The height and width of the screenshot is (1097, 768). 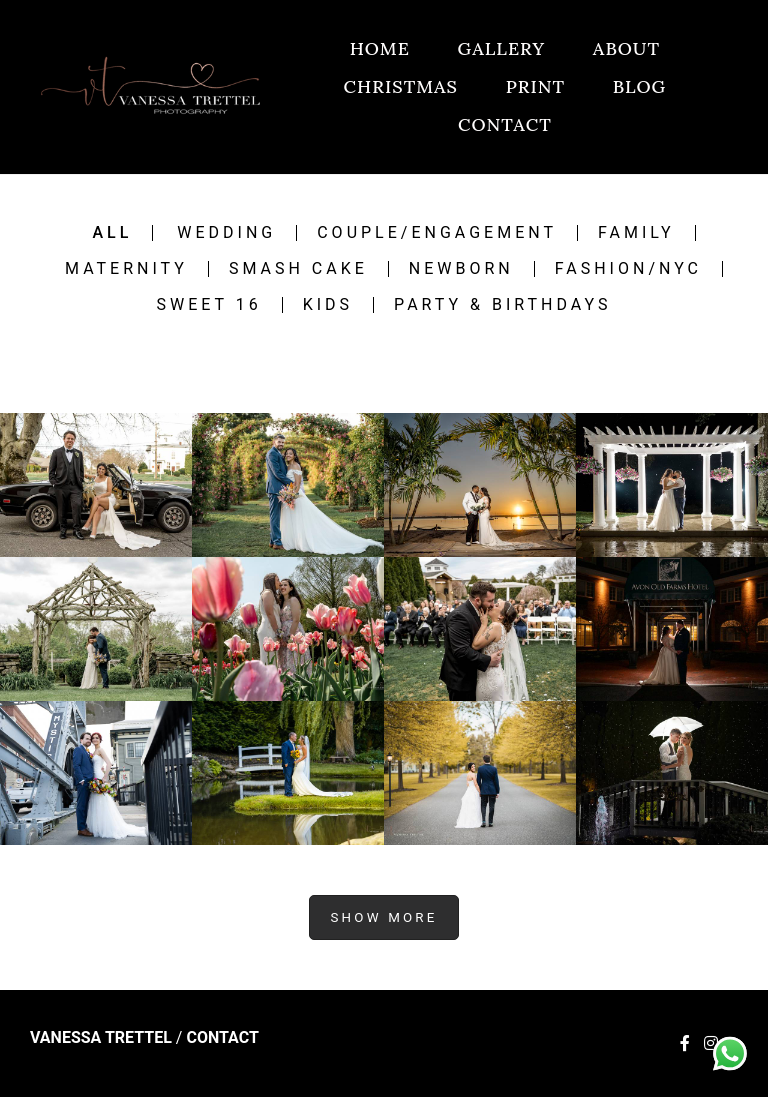 I want to click on Contact, so click(x=222, y=1038).